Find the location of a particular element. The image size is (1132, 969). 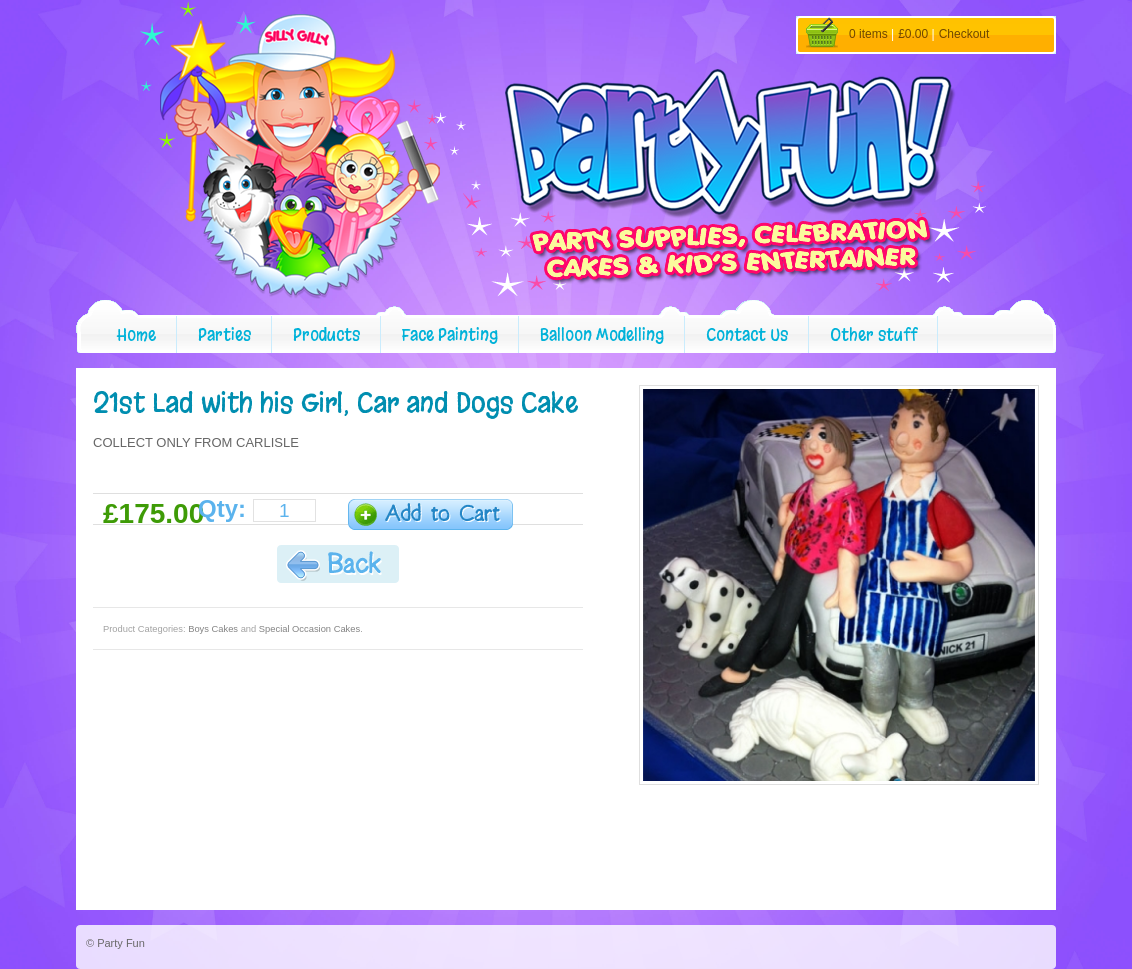

0 items is located at coordinates (868, 34).